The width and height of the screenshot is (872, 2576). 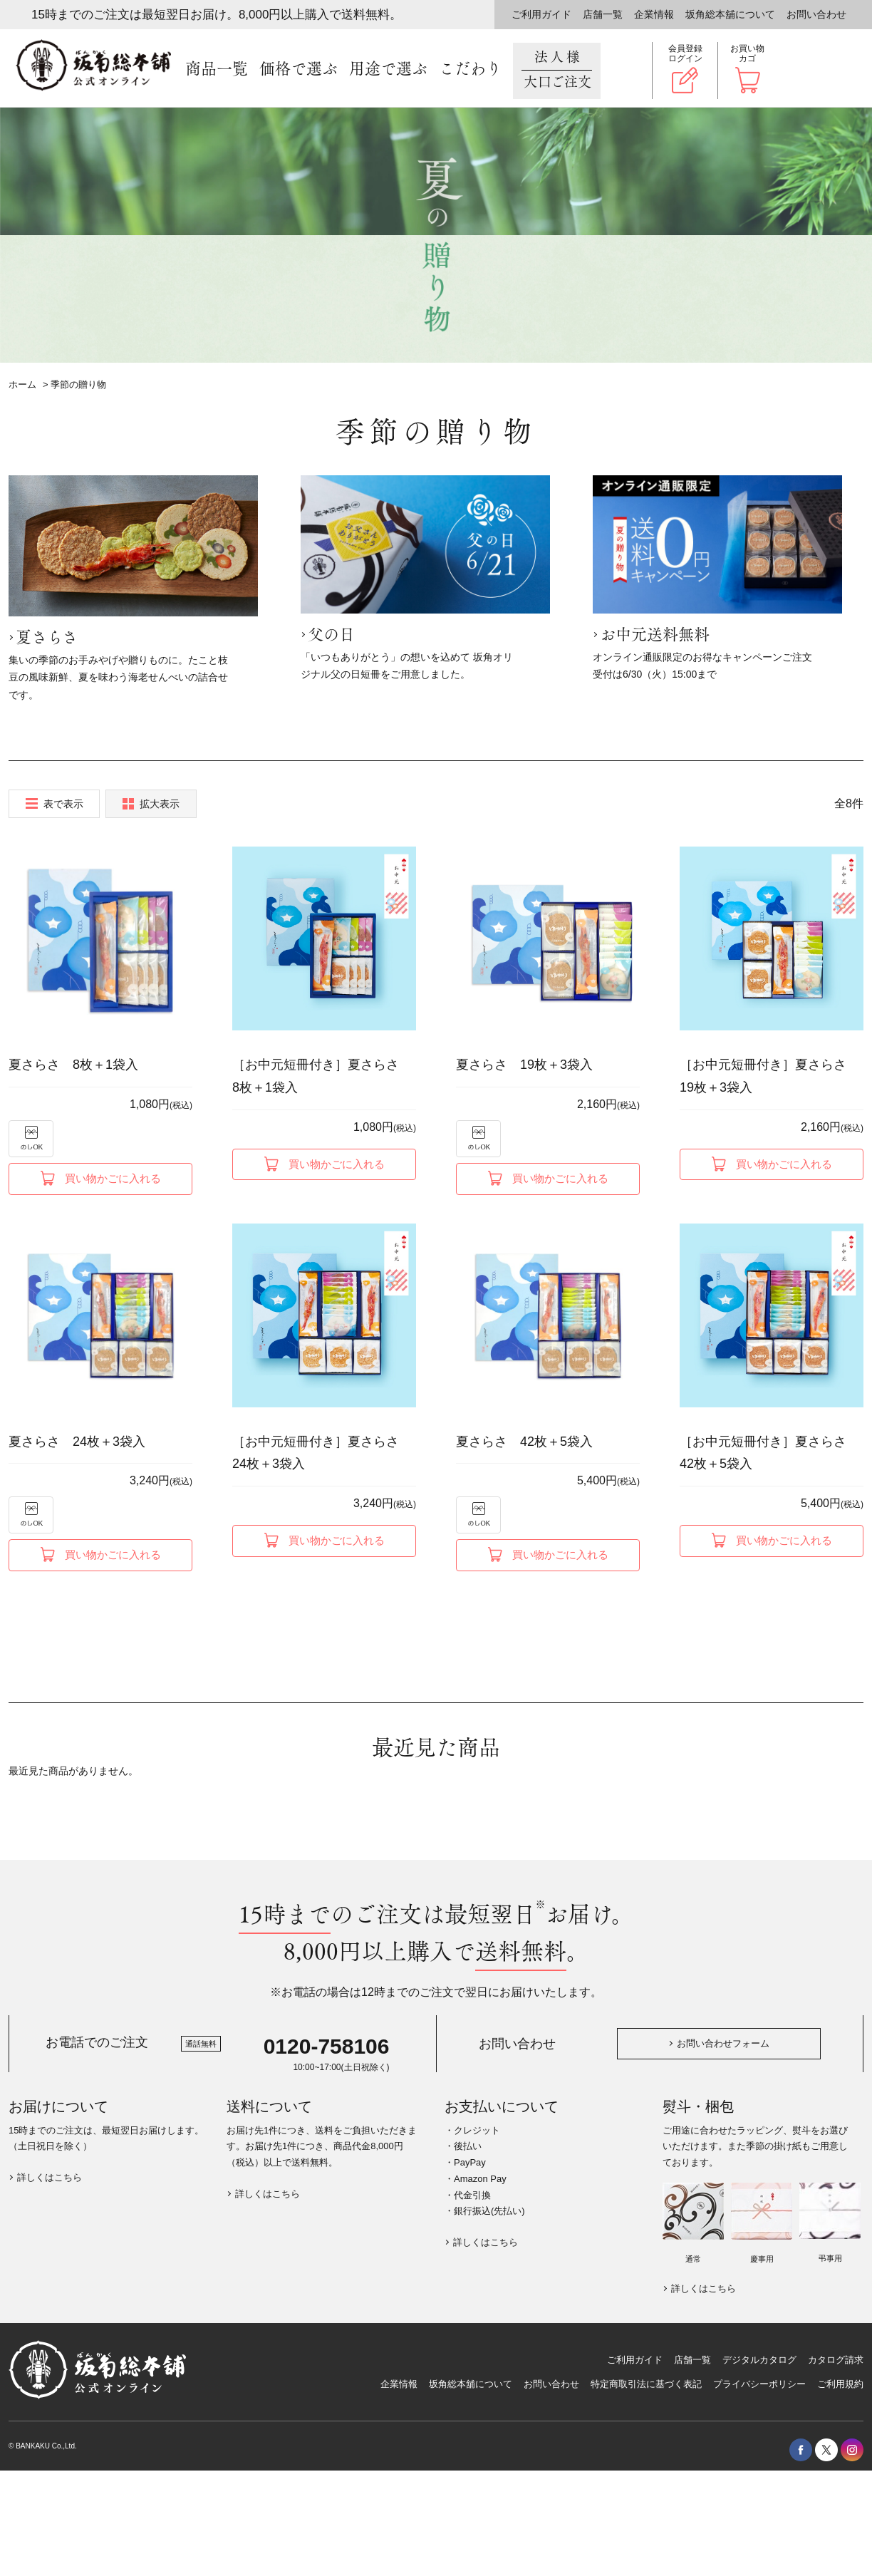 What do you see at coordinates (322, 1076) in the screenshot?
I see `［お中元短冊付き］夏さらさ 8枚＋1袋入` at bounding box center [322, 1076].